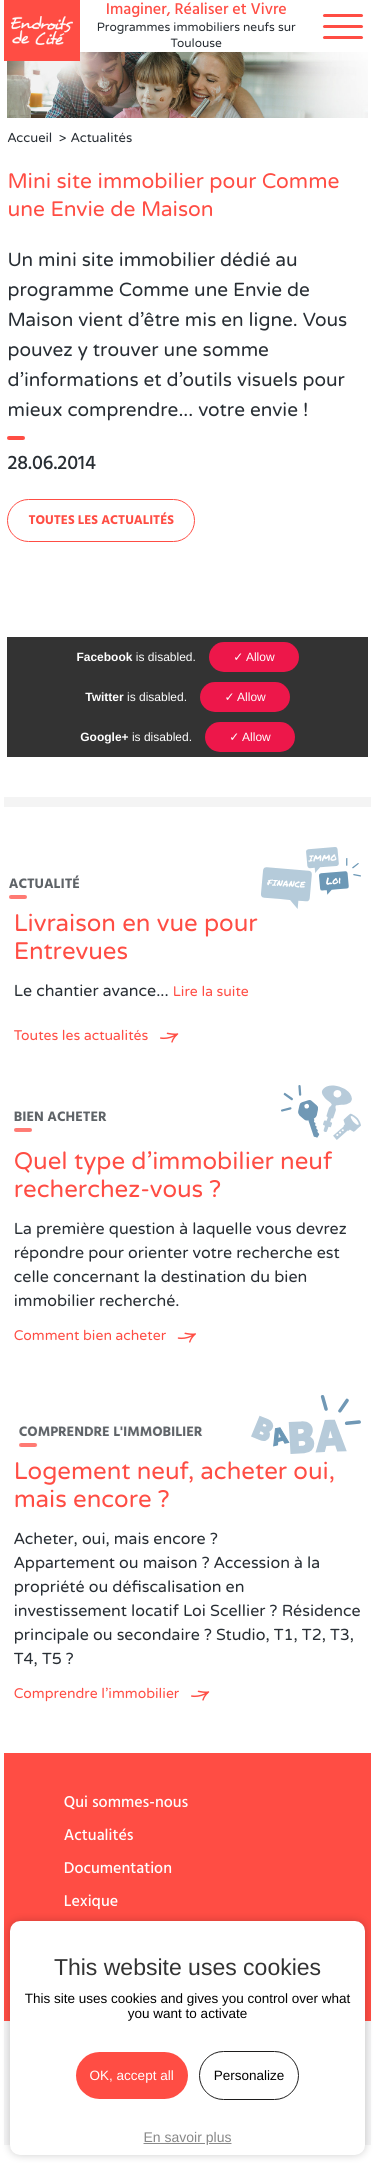 The height and width of the screenshot is (2165, 375). I want to click on Accueil, so click(29, 138).